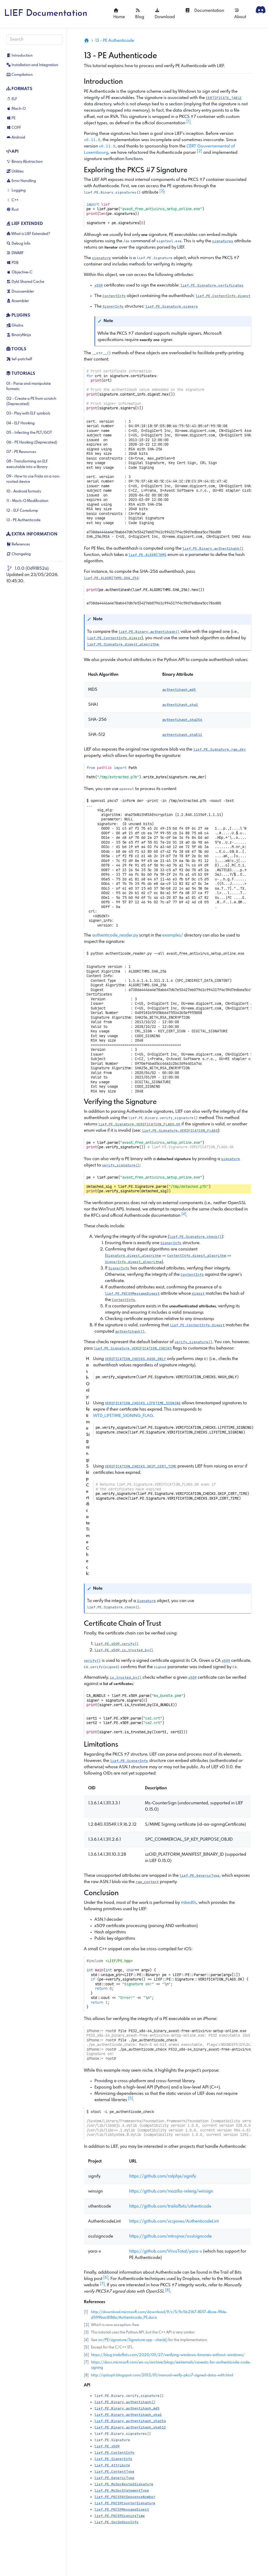  I want to click on 6 [doc-backlink], so click(86, 2355).